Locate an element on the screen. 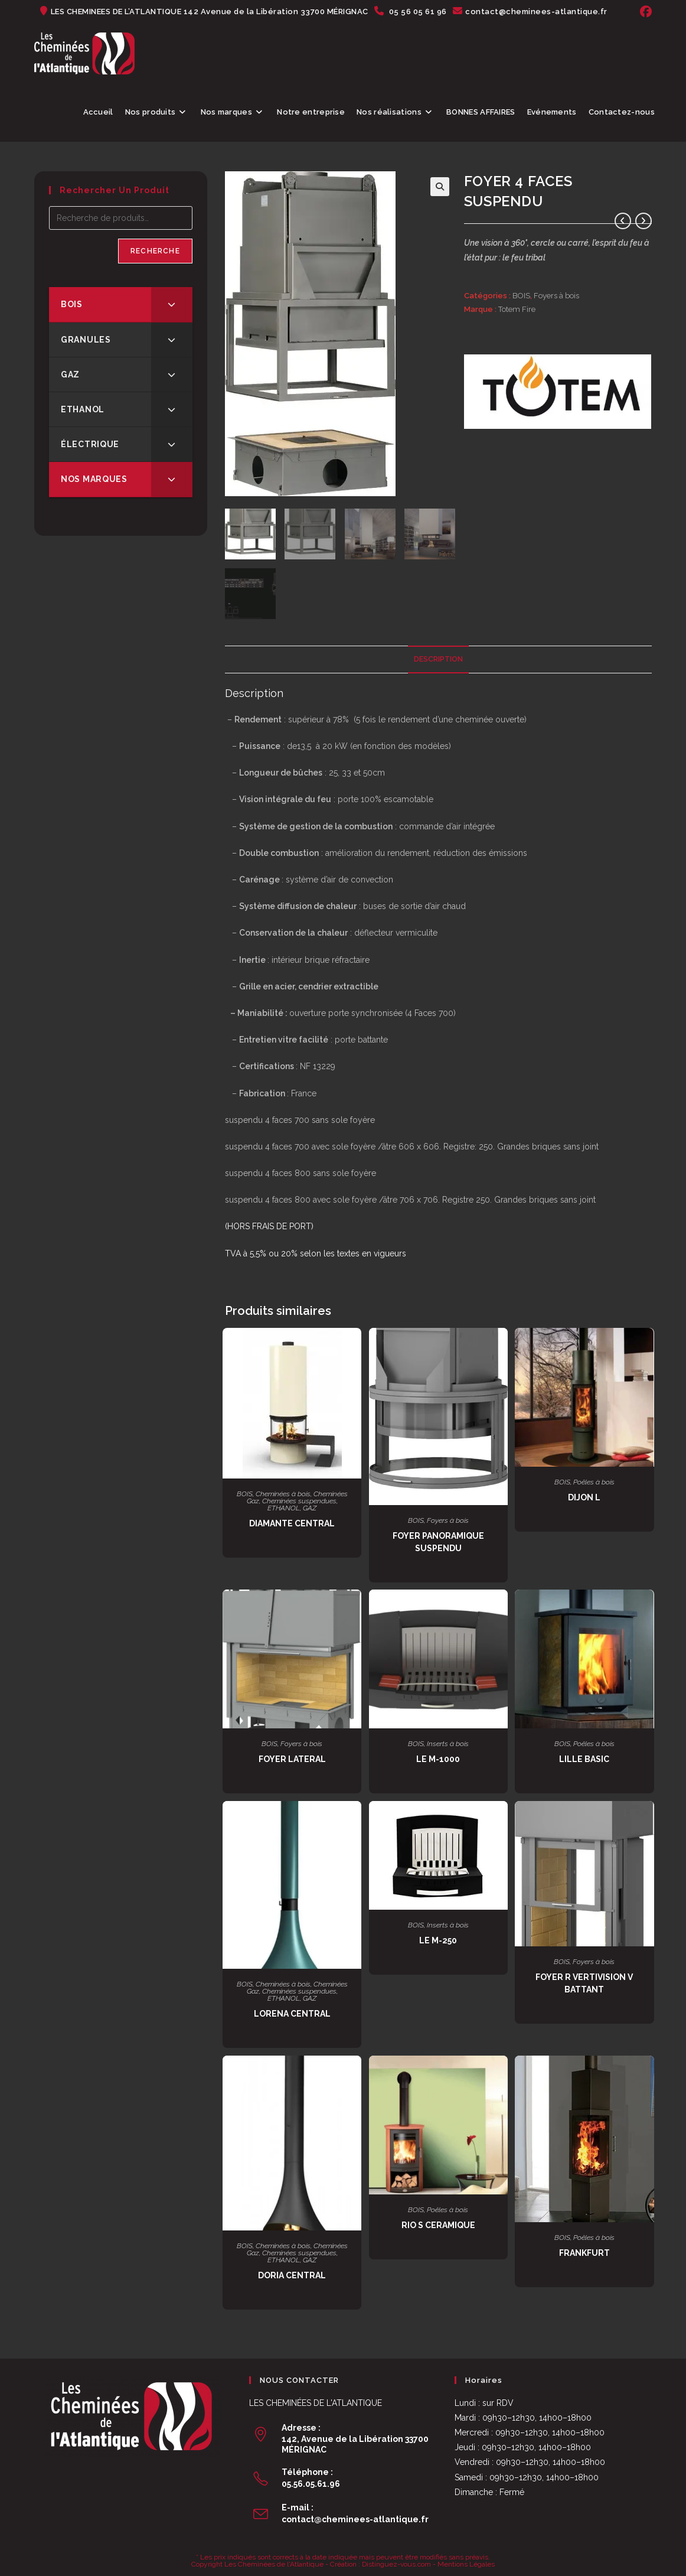  DIJON L is located at coordinates (584, 1497).